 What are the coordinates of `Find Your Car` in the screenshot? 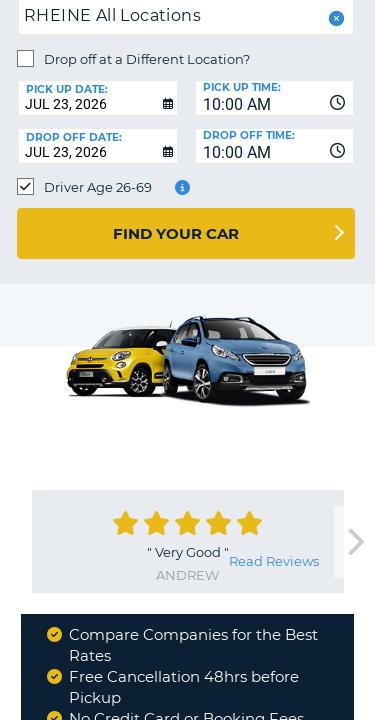 It's located at (176, 233).